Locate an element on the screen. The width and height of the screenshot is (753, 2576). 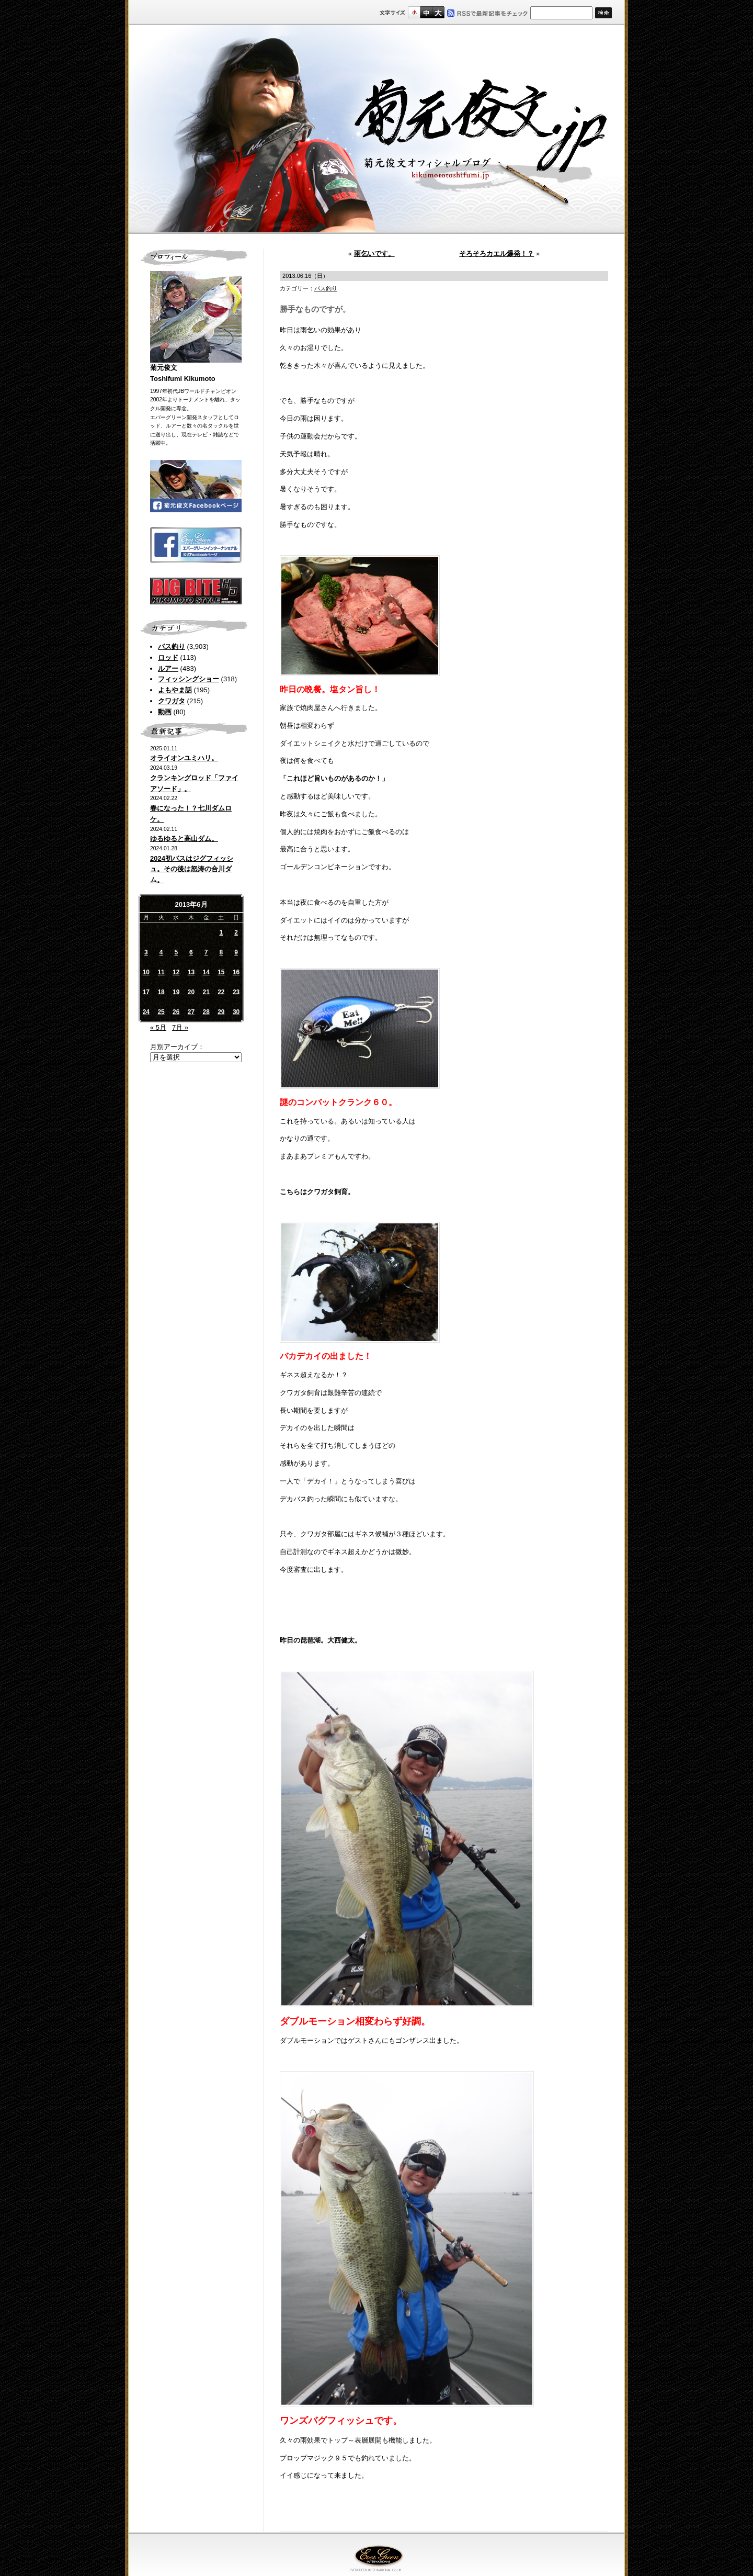
オライオンユミハリ。 is located at coordinates (184, 758).